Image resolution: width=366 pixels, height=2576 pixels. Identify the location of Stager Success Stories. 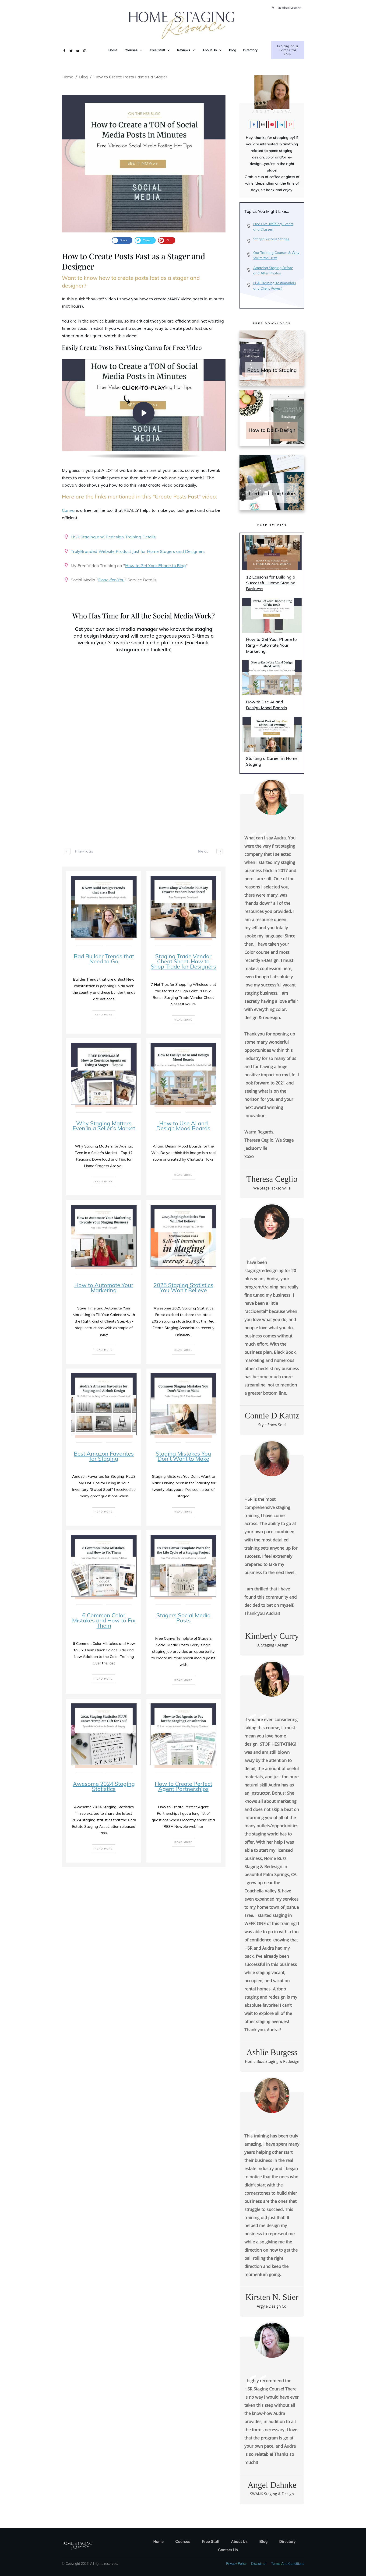
(271, 239).